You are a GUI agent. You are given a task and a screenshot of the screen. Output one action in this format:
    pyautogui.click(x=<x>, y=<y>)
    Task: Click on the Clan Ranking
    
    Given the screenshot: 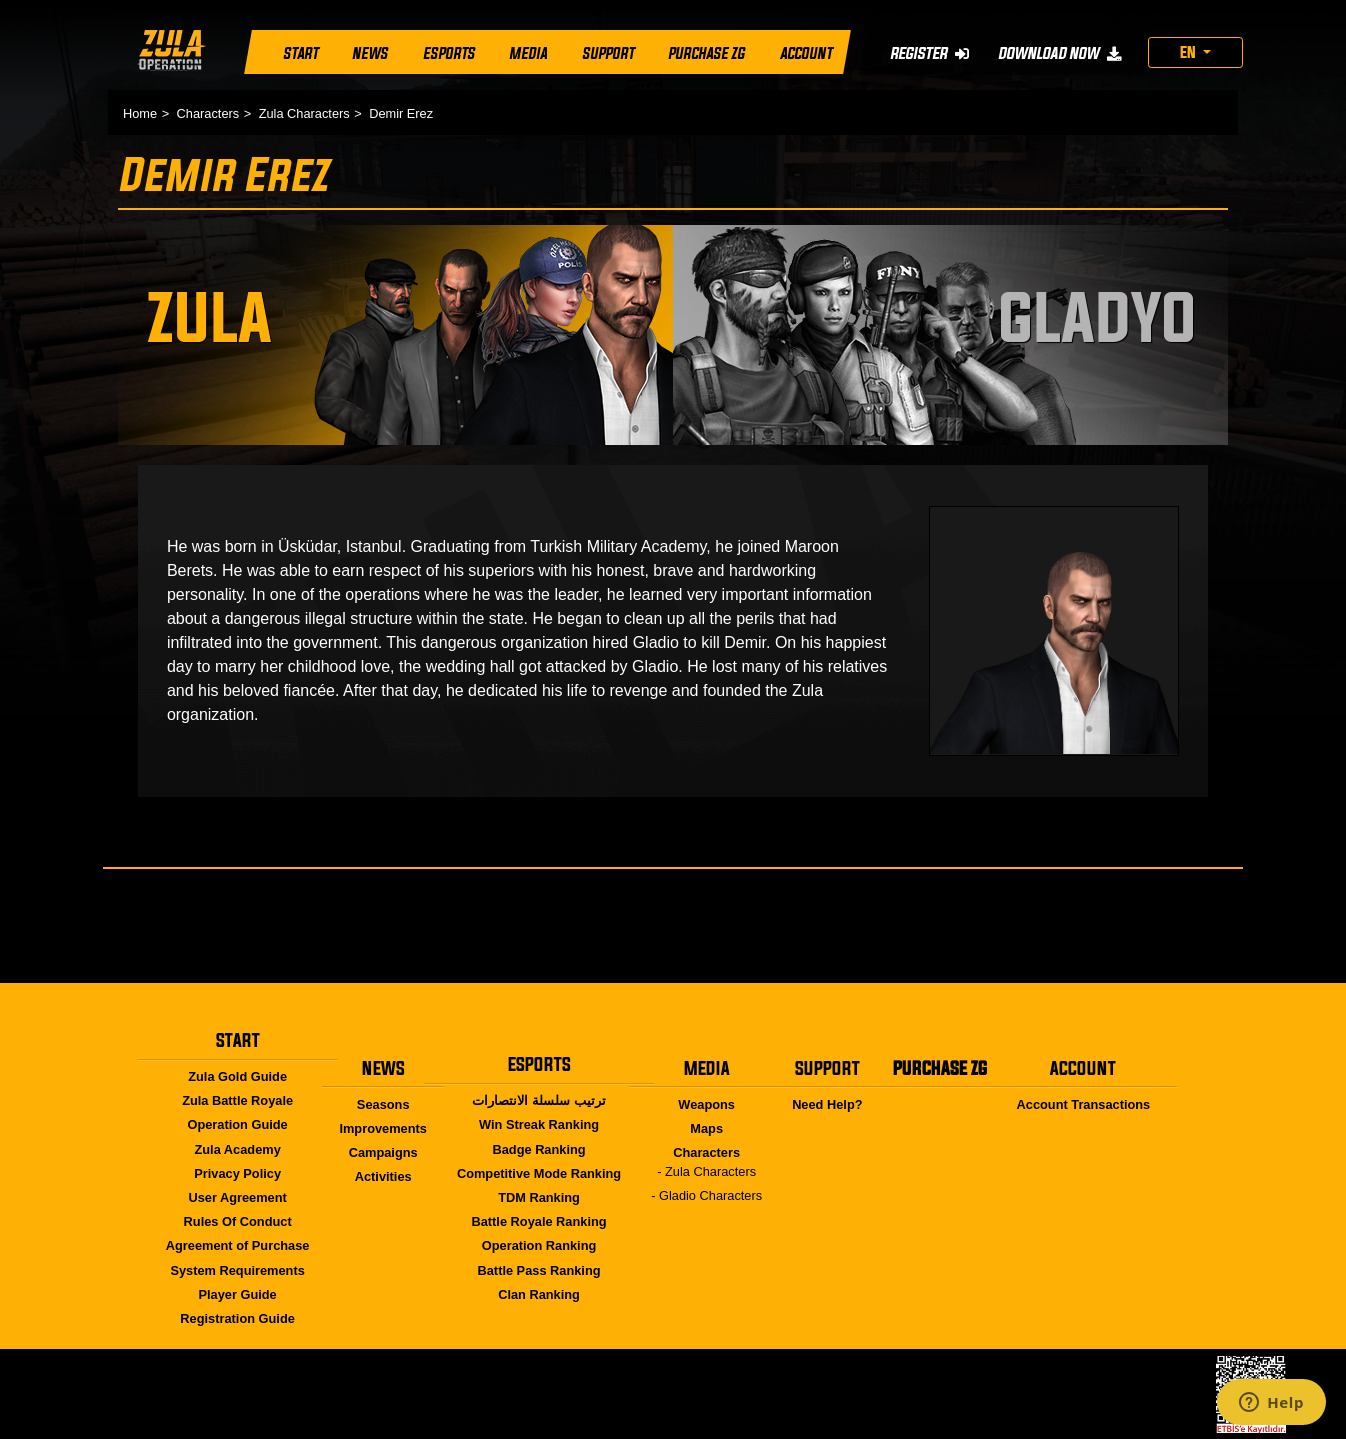 What is the action you would take?
    pyautogui.click(x=539, y=1294)
    